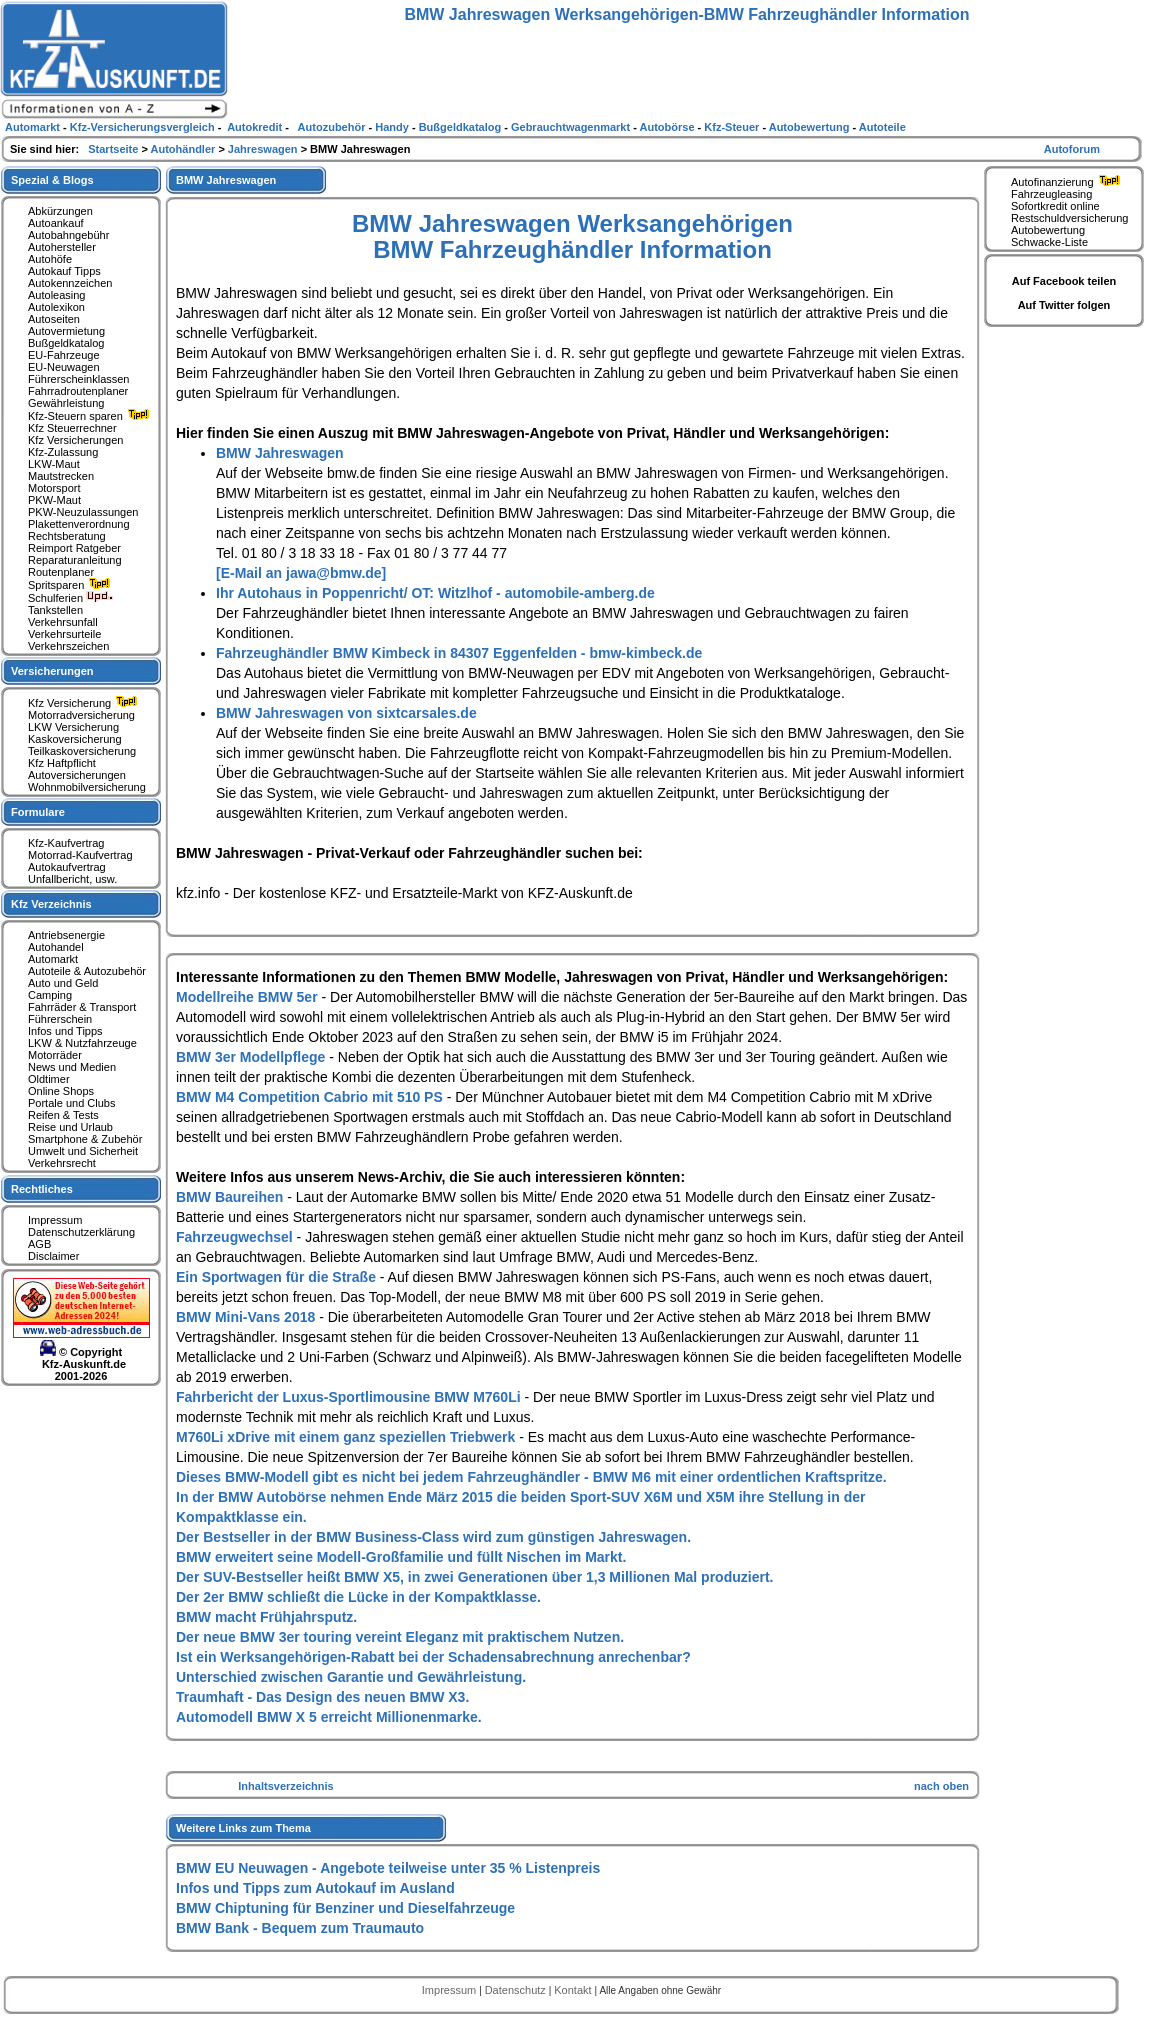  Describe the element at coordinates (236, 1237) in the screenshot. I see `Fahrzeugwechsel` at that location.